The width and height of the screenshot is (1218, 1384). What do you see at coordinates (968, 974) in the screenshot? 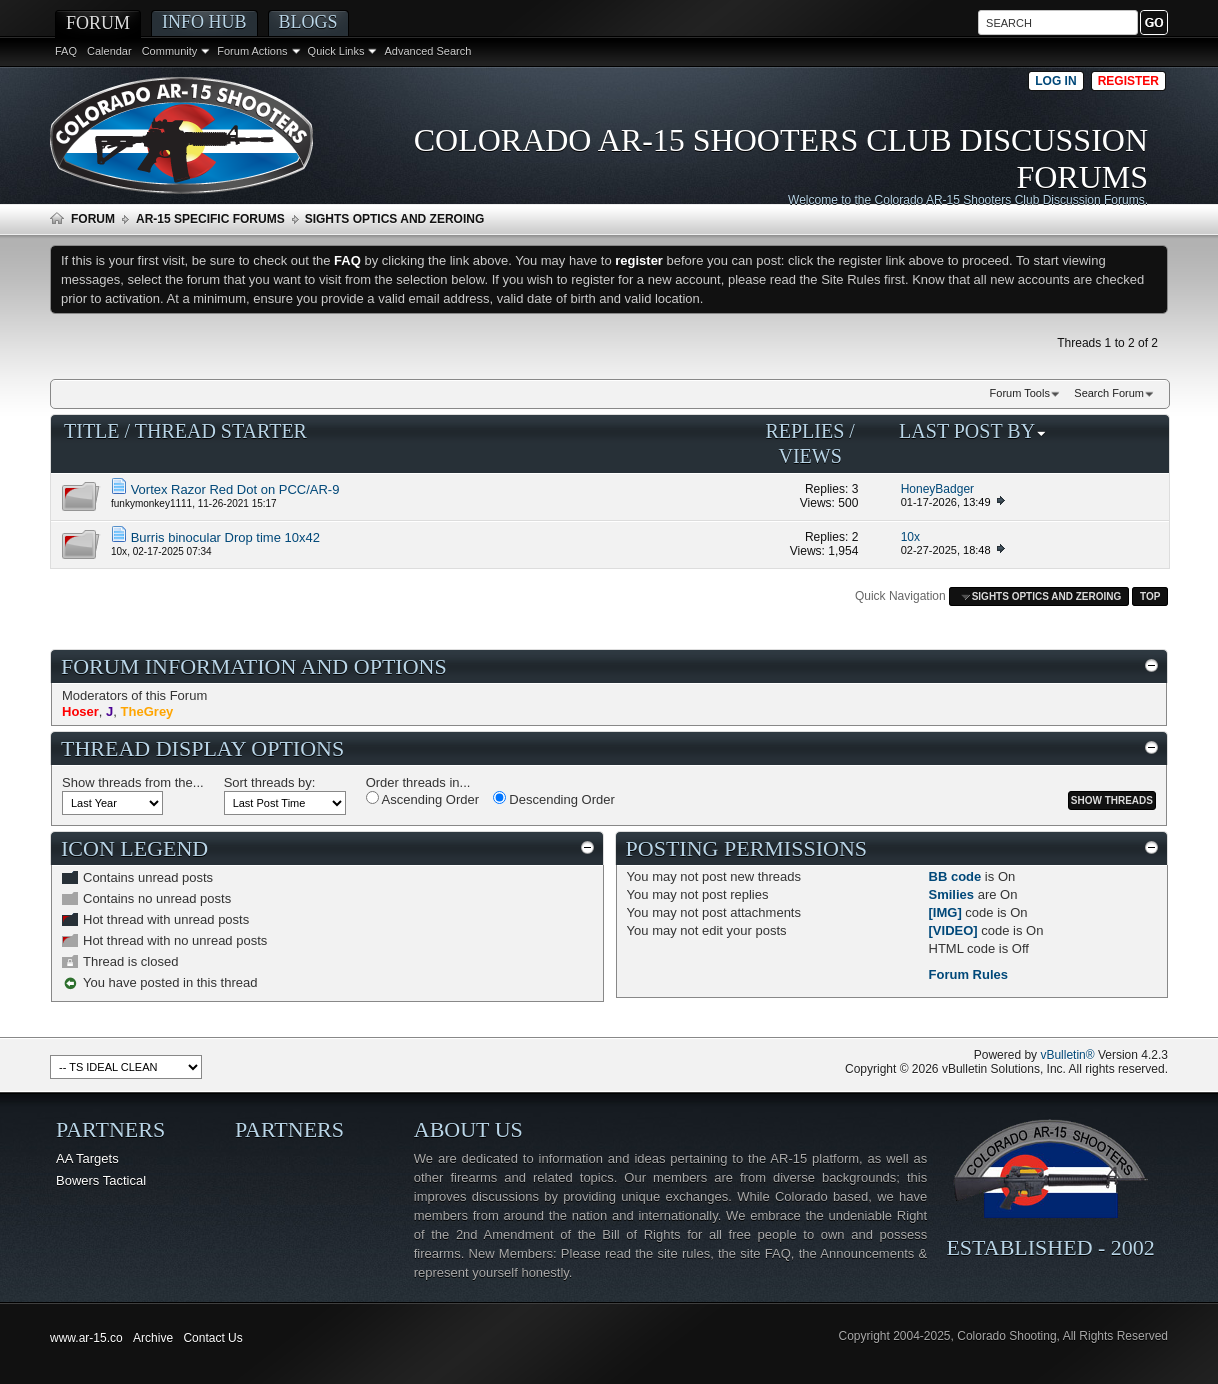
I see `Forum Rules` at bounding box center [968, 974].